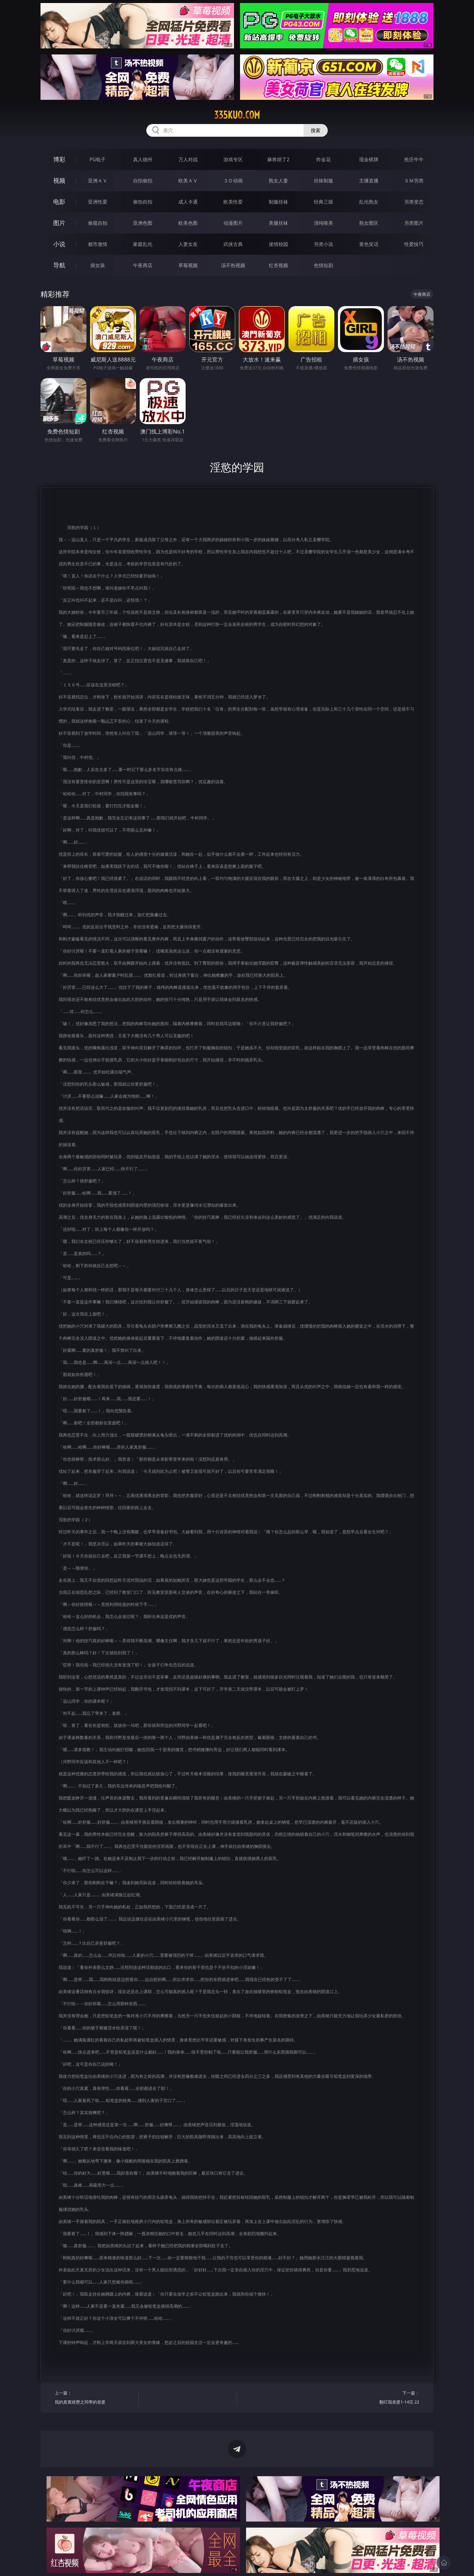 The height and width of the screenshot is (2576, 474). I want to click on 武侠古典, so click(233, 244).